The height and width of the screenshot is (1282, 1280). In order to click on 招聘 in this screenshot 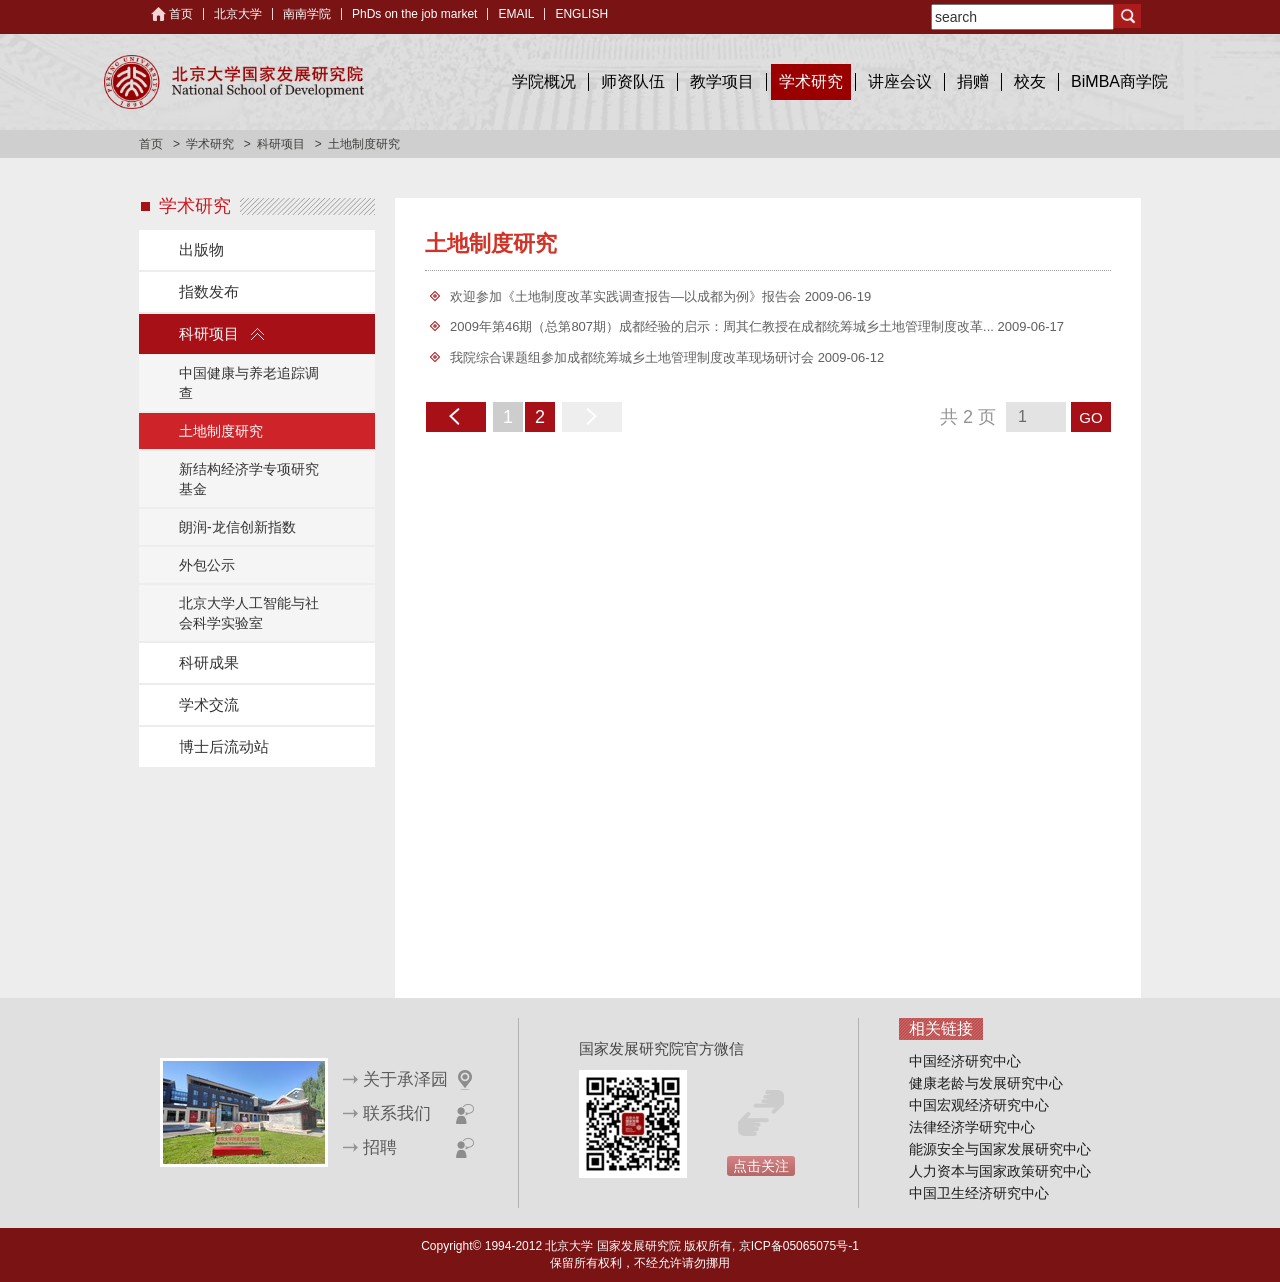, I will do `click(380, 1147)`.